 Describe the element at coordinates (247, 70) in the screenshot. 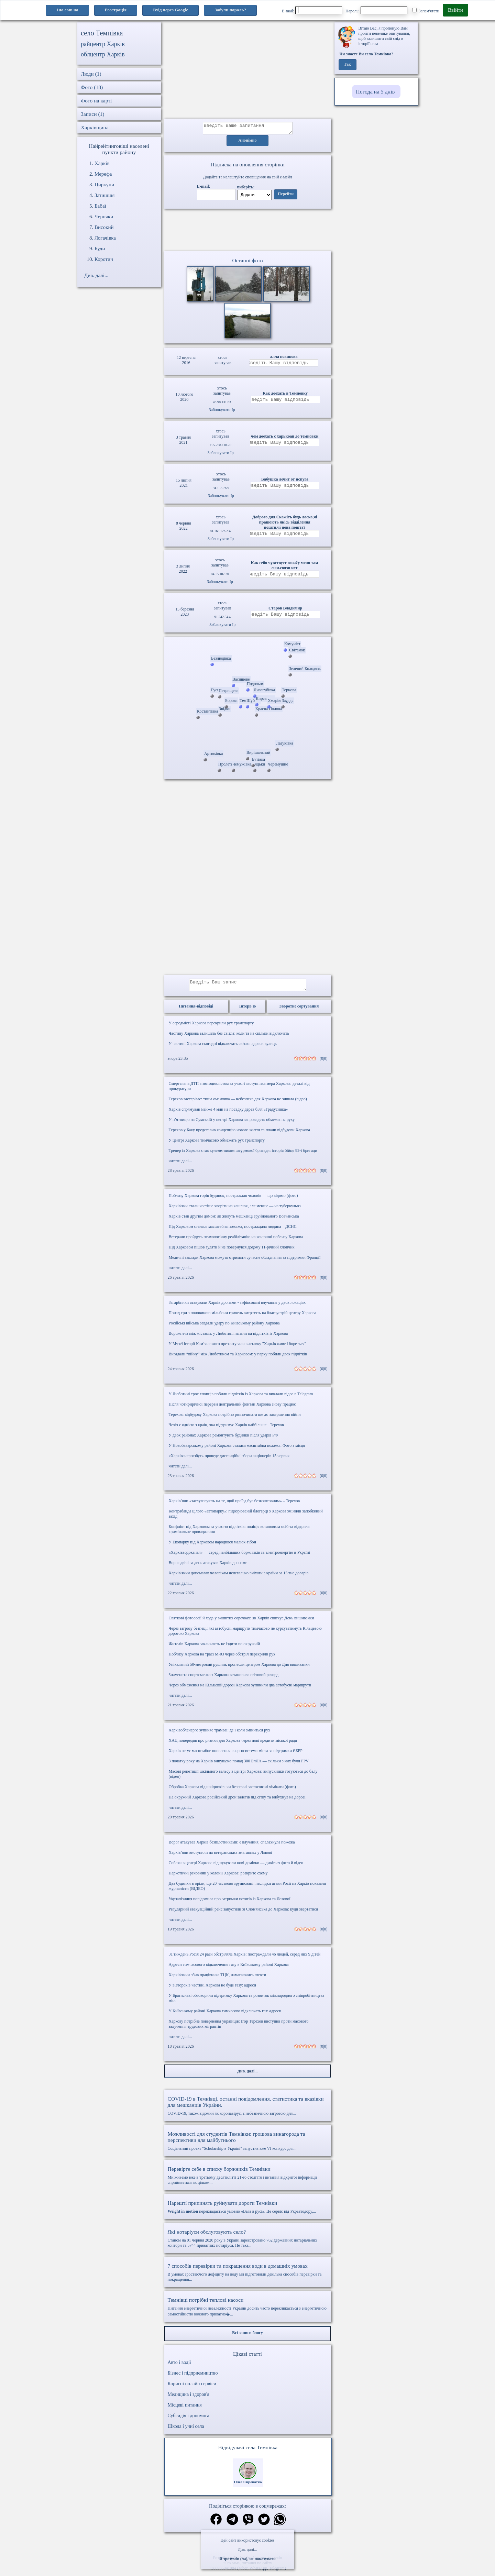

I see `[Advertisement]` at that location.